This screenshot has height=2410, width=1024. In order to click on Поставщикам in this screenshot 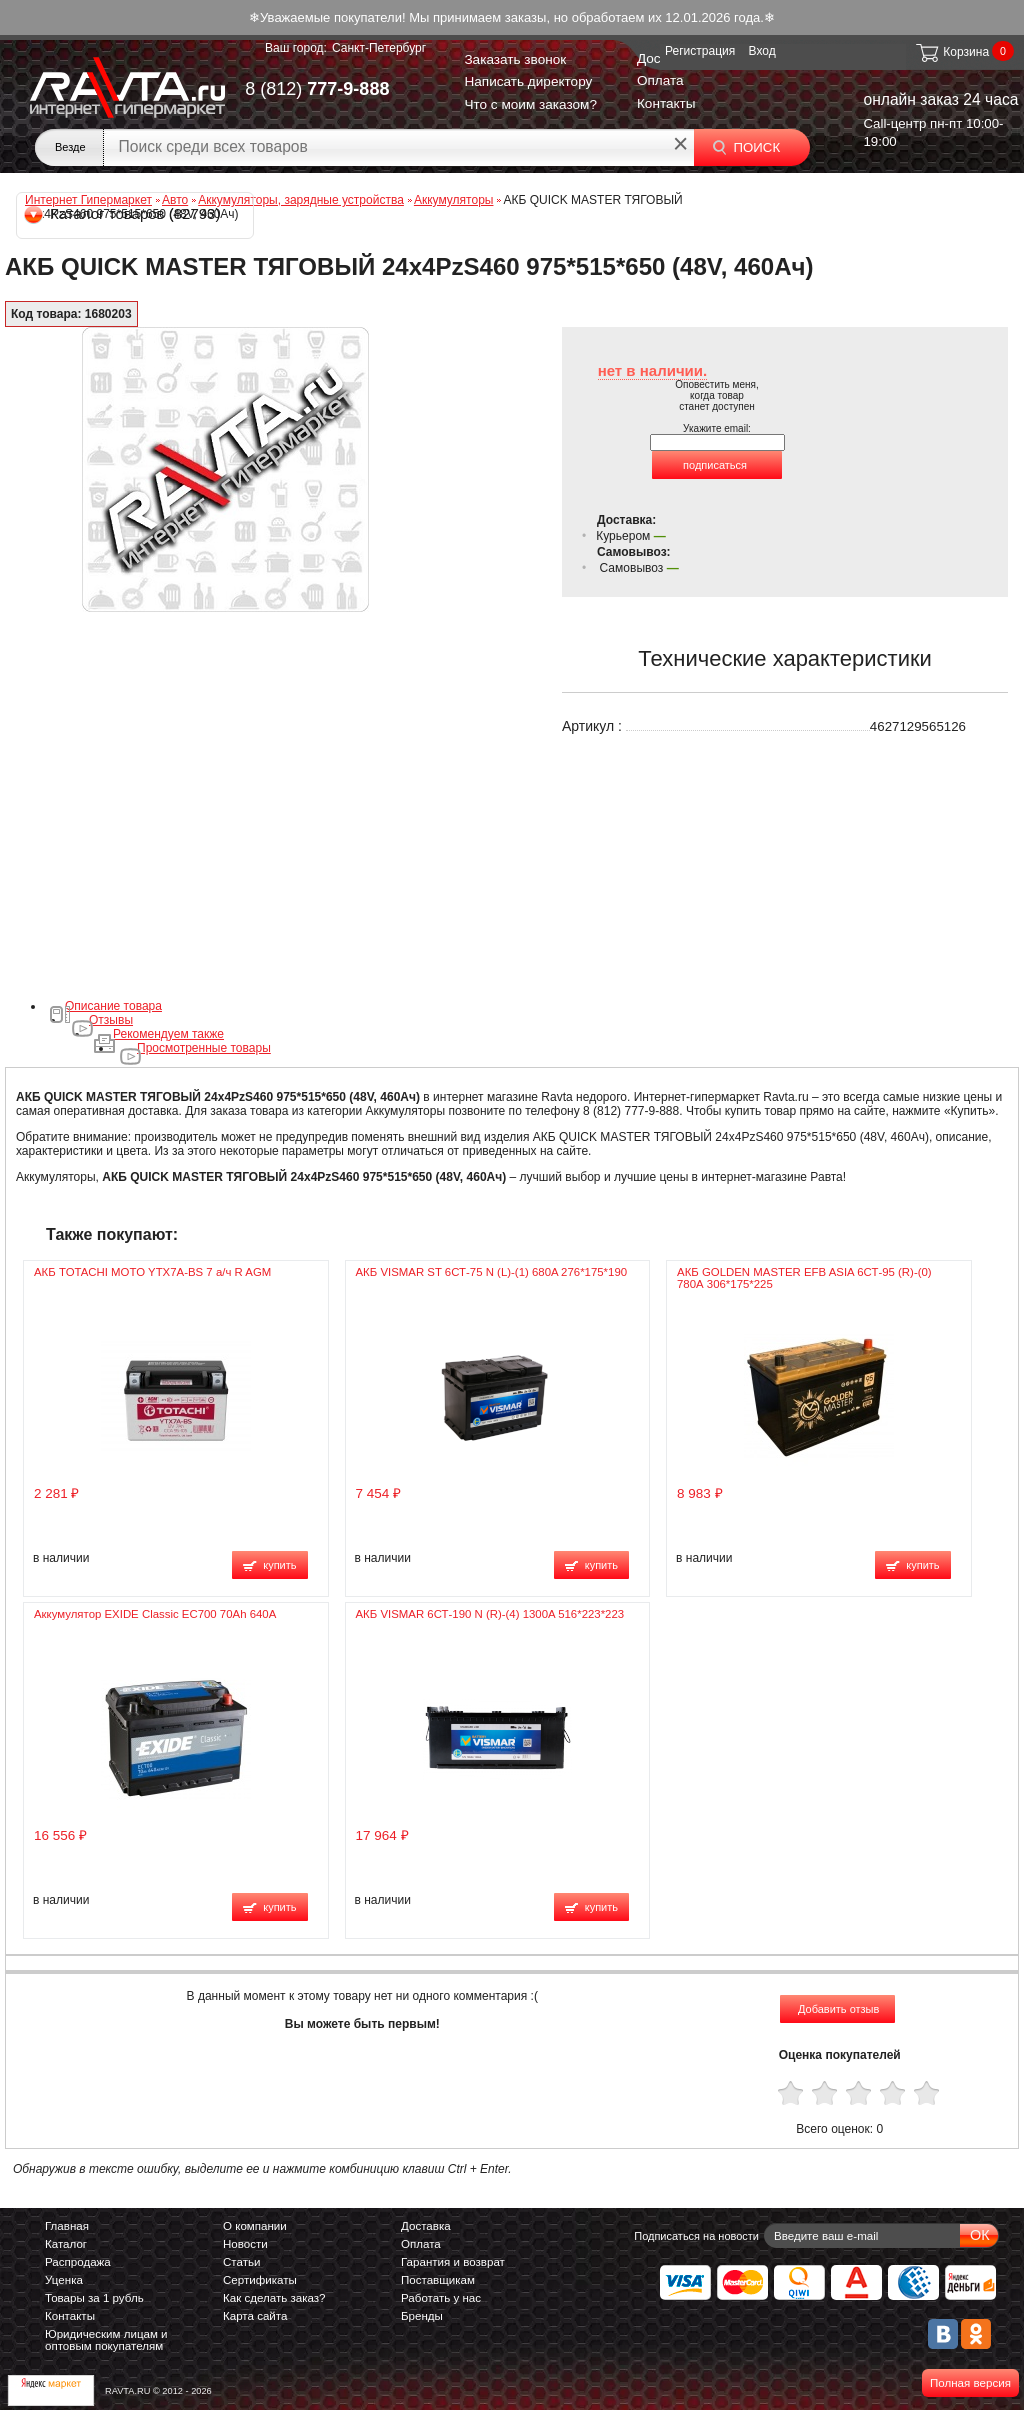, I will do `click(438, 2280)`.